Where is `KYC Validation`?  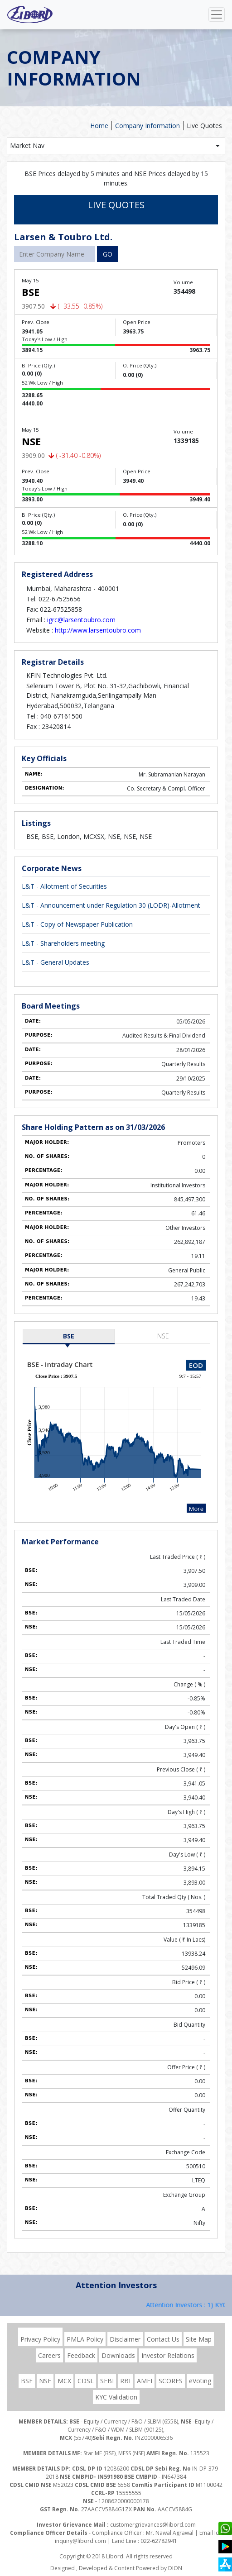 KYC Validation is located at coordinates (116, 2397).